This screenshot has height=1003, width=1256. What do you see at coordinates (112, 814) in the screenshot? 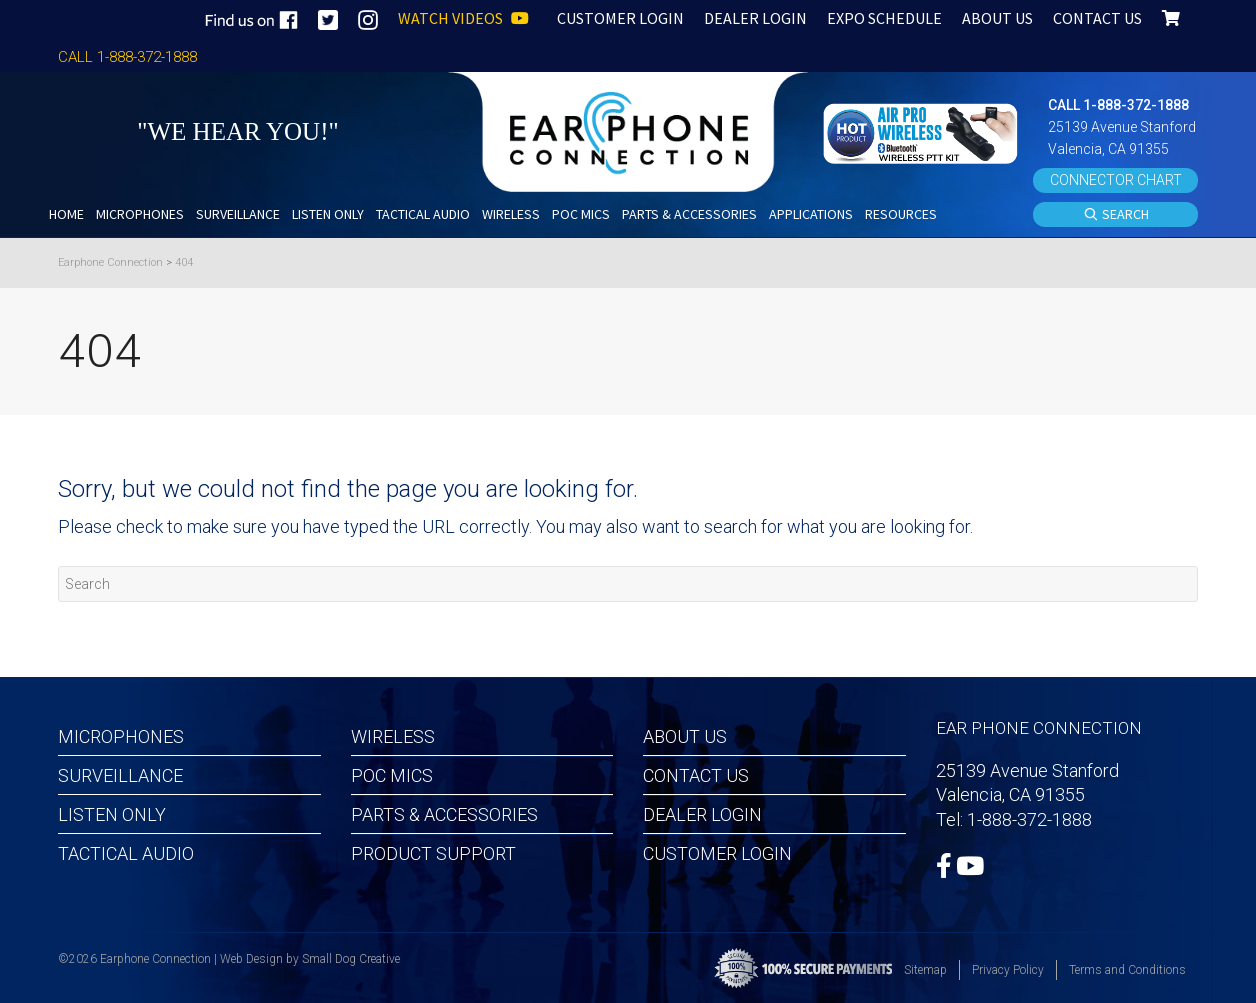
I see `Listen Only` at bounding box center [112, 814].